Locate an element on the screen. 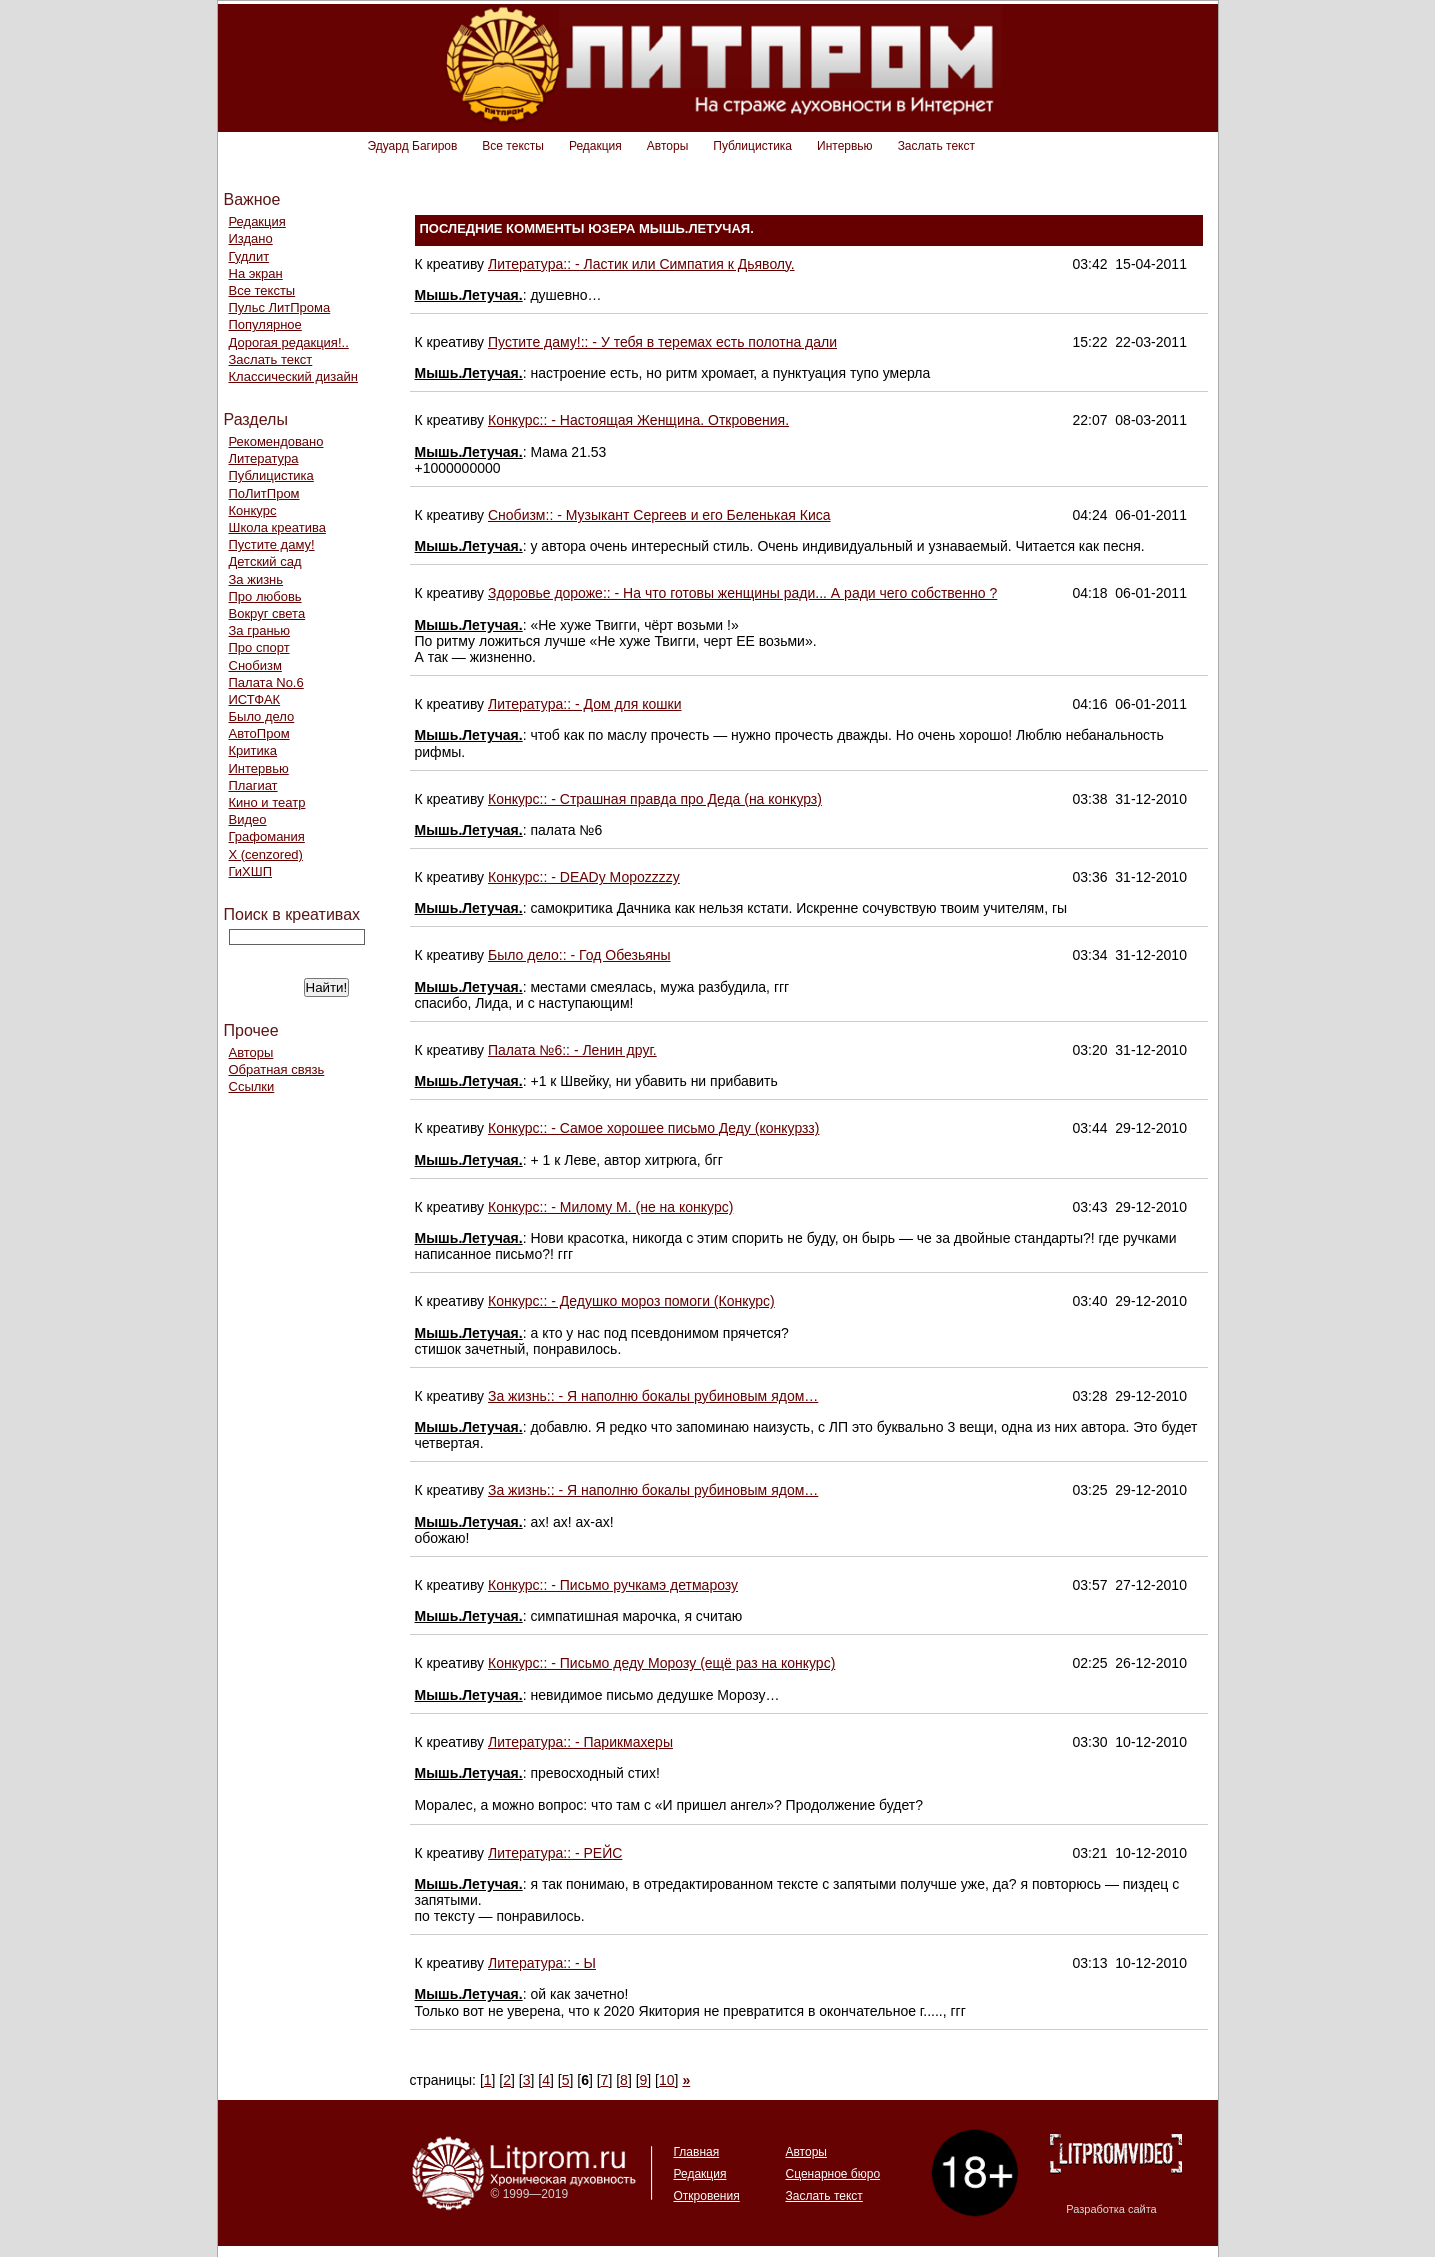 Image resolution: width=1435 pixels, height=2257 pixels. Конкурс:: - DEADу Мороzzzzу is located at coordinates (584, 877).